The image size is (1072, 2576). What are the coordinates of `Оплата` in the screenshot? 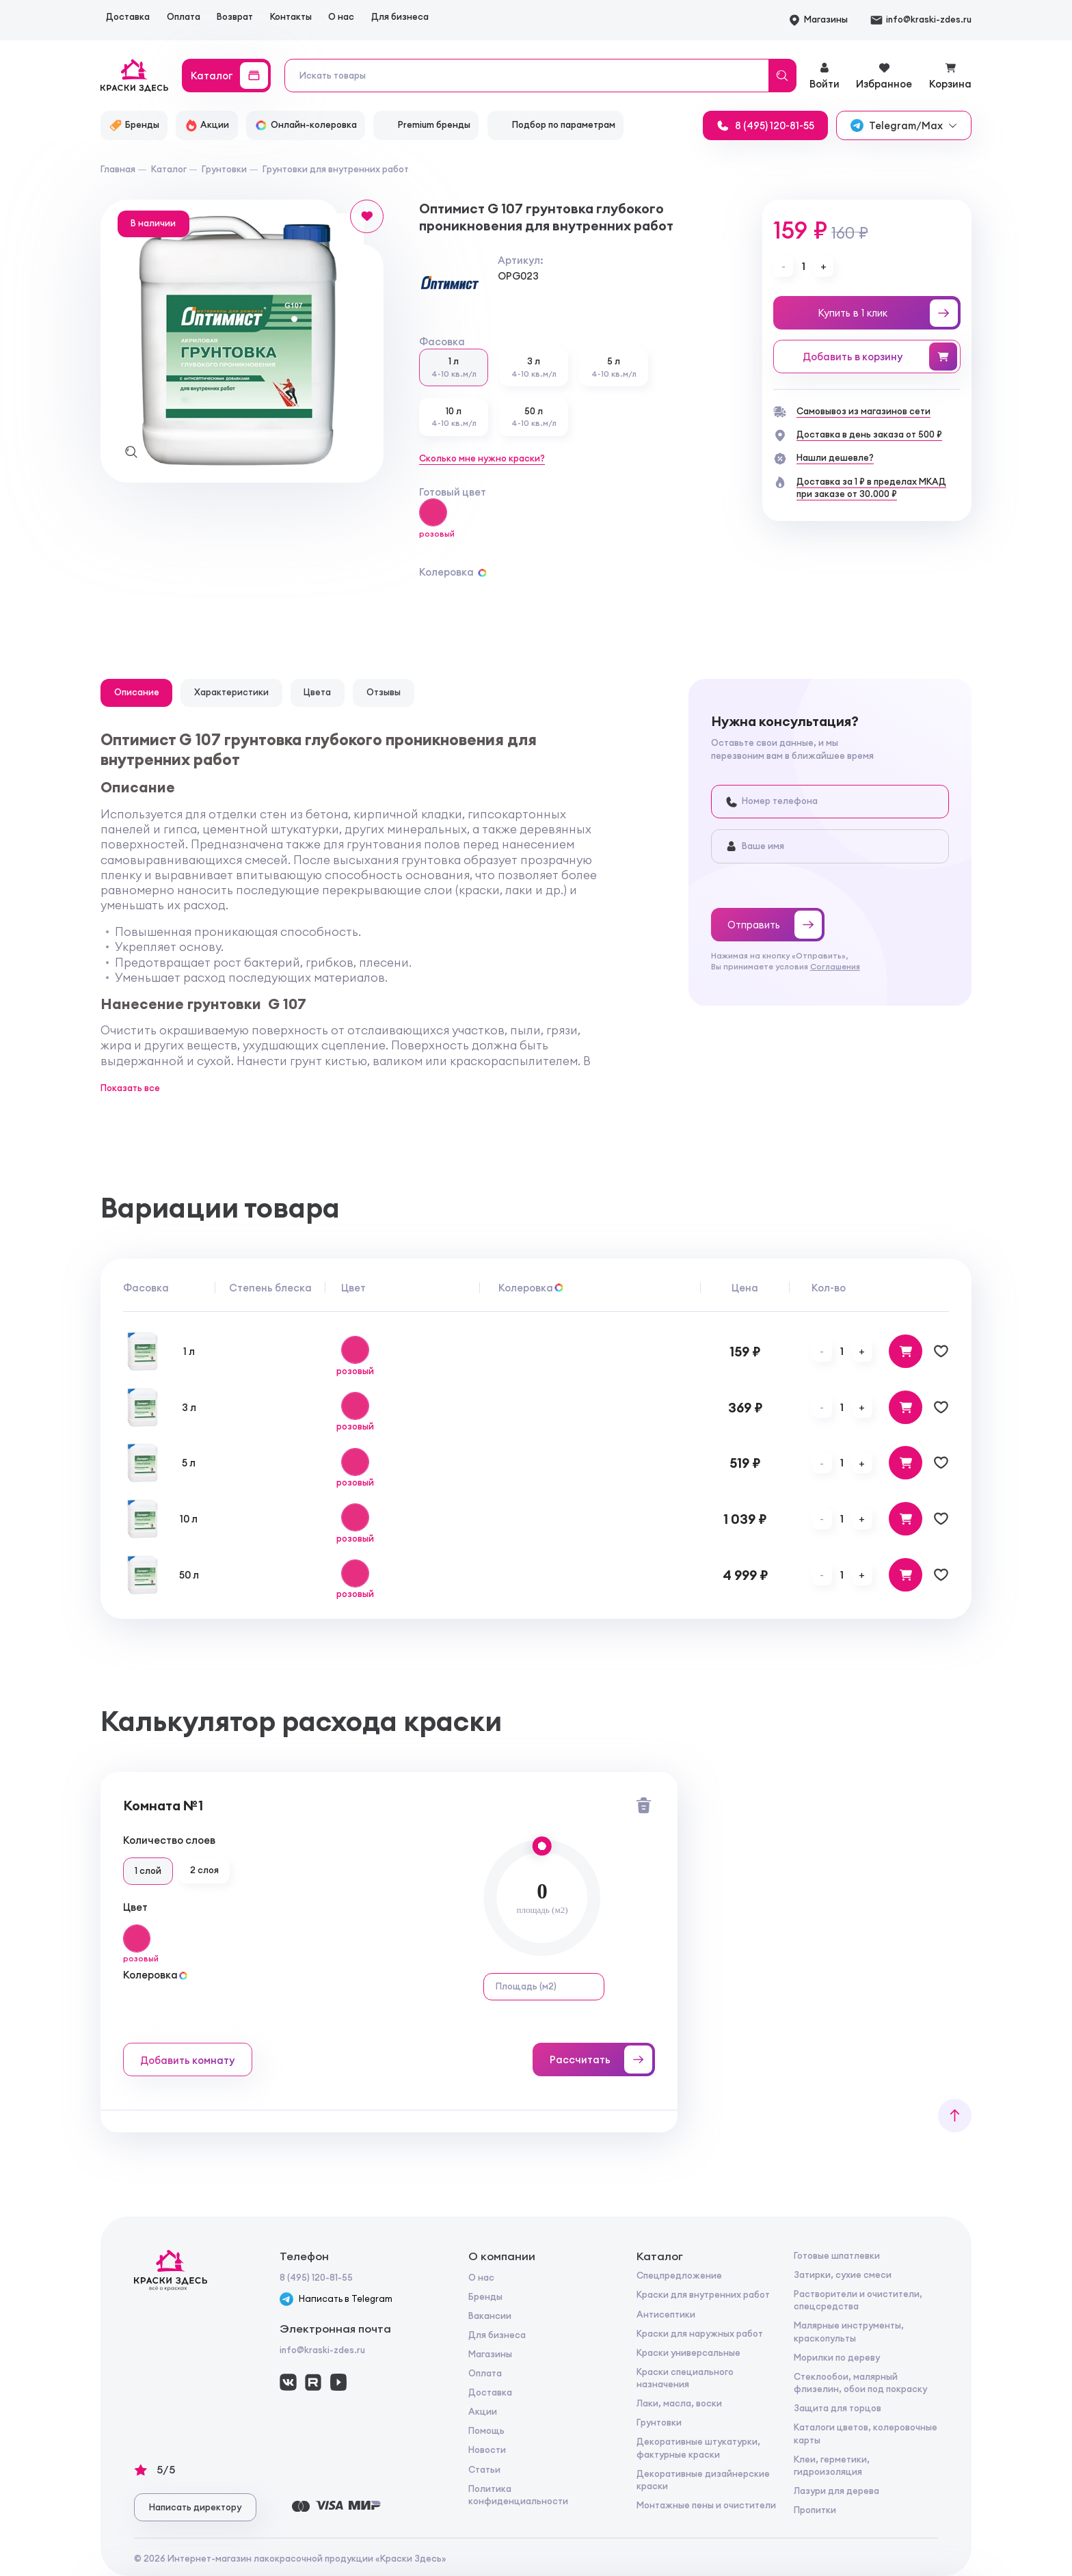 It's located at (183, 17).